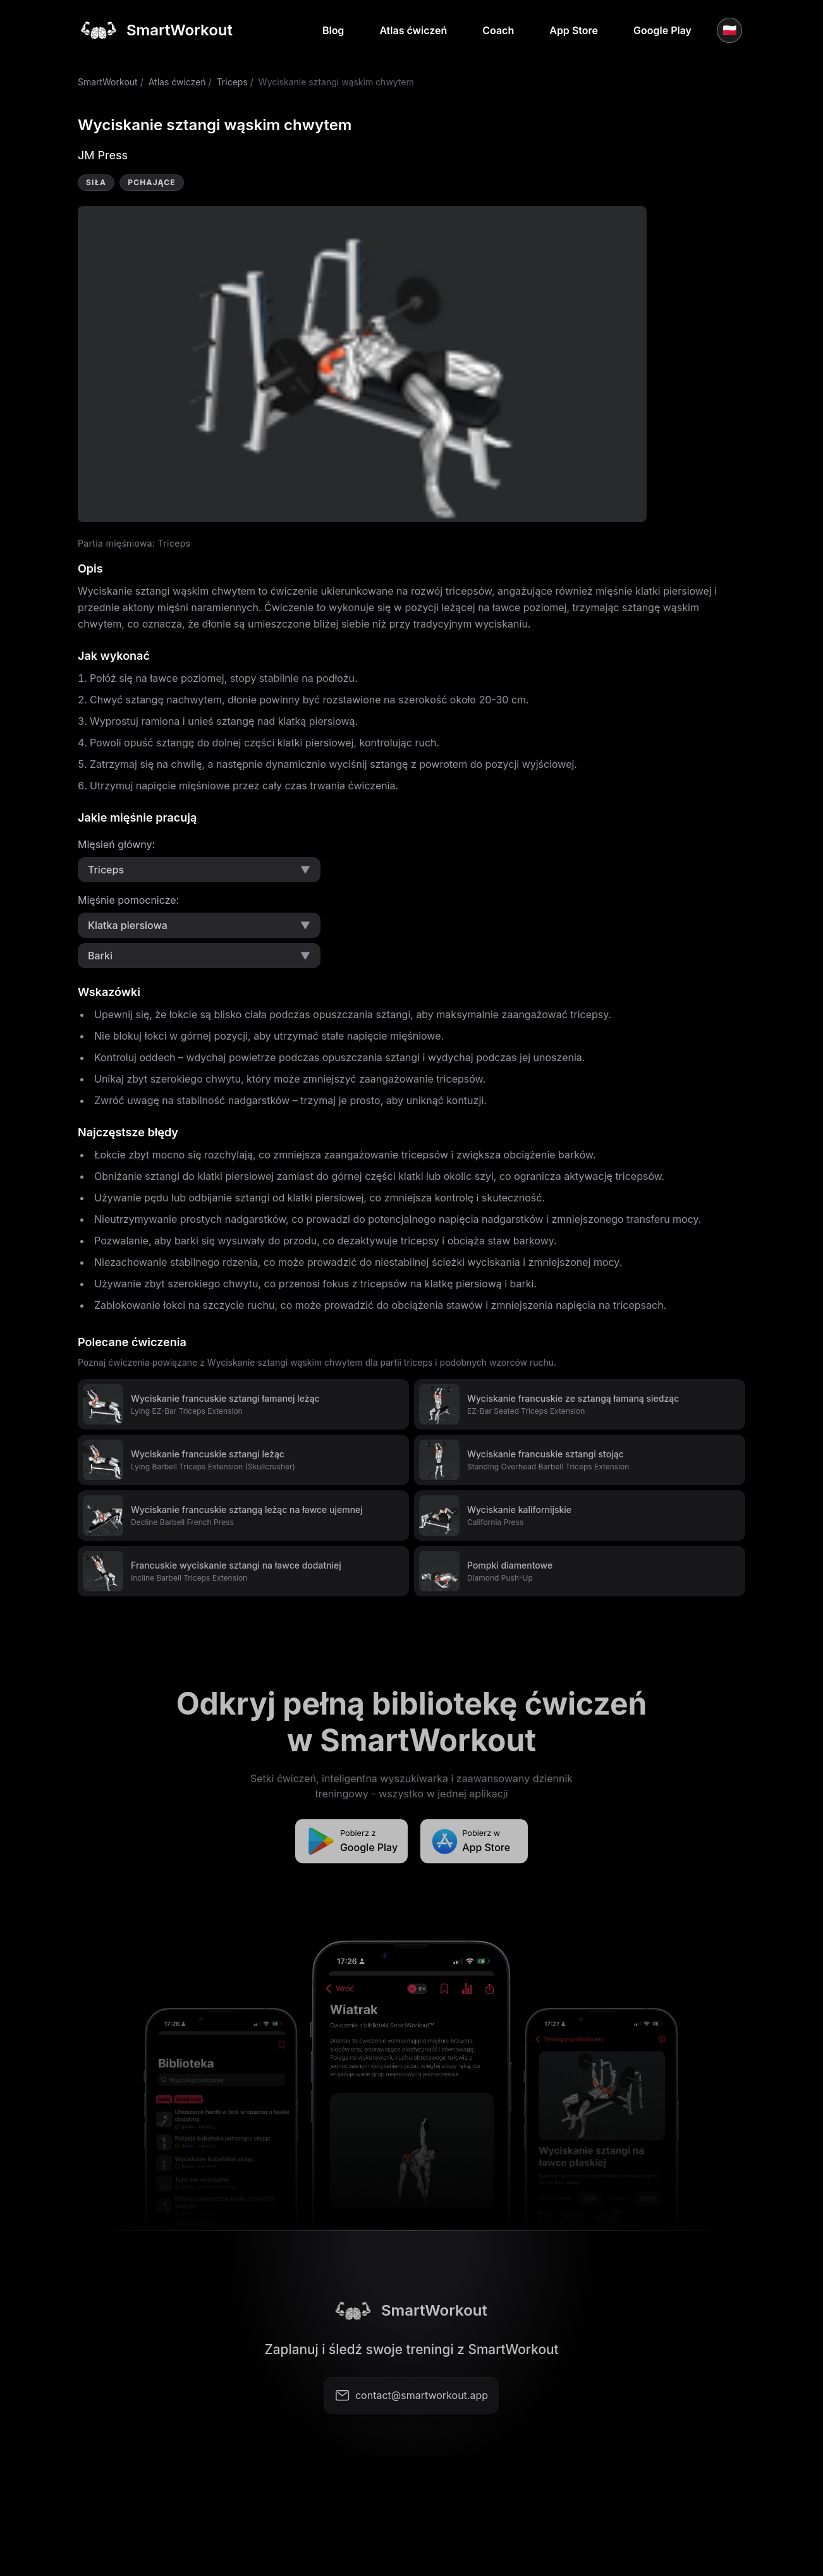 The width and height of the screenshot is (823, 2576). I want to click on Coach, so click(498, 30).